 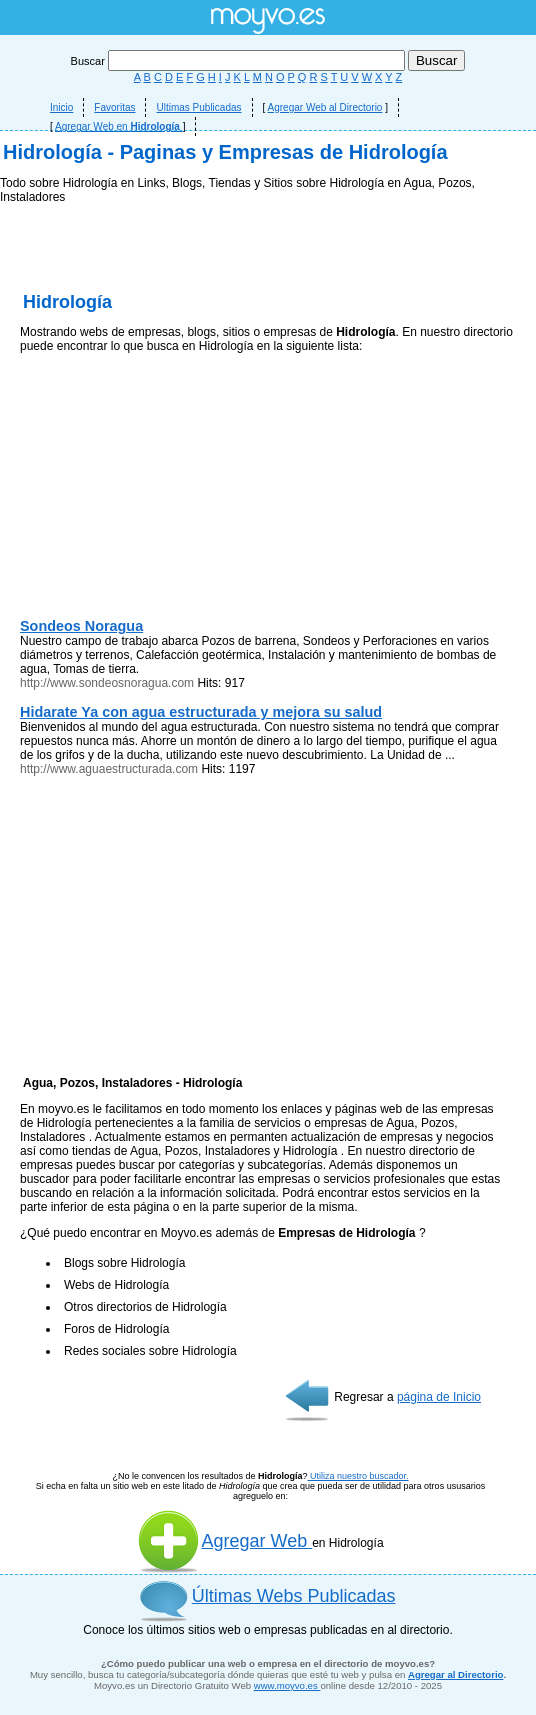 I want to click on Favoritas, so click(x=114, y=107).